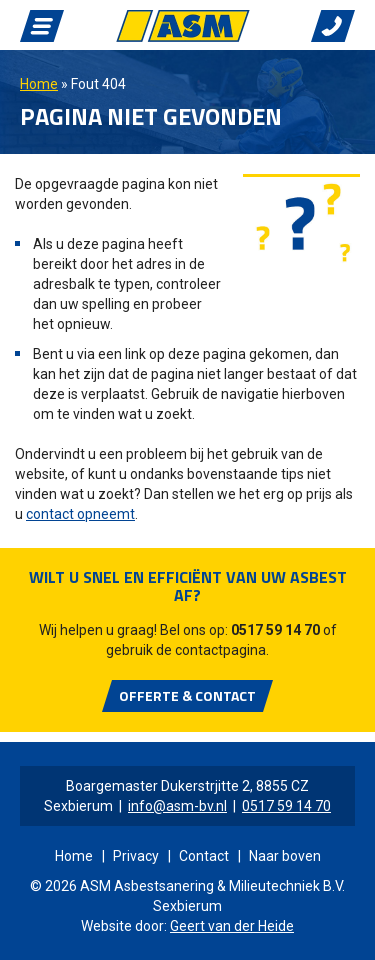  What do you see at coordinates (177, 806) in the screenshot?
I see `info@asm-bv.nl` at bounding box center [177, 806].